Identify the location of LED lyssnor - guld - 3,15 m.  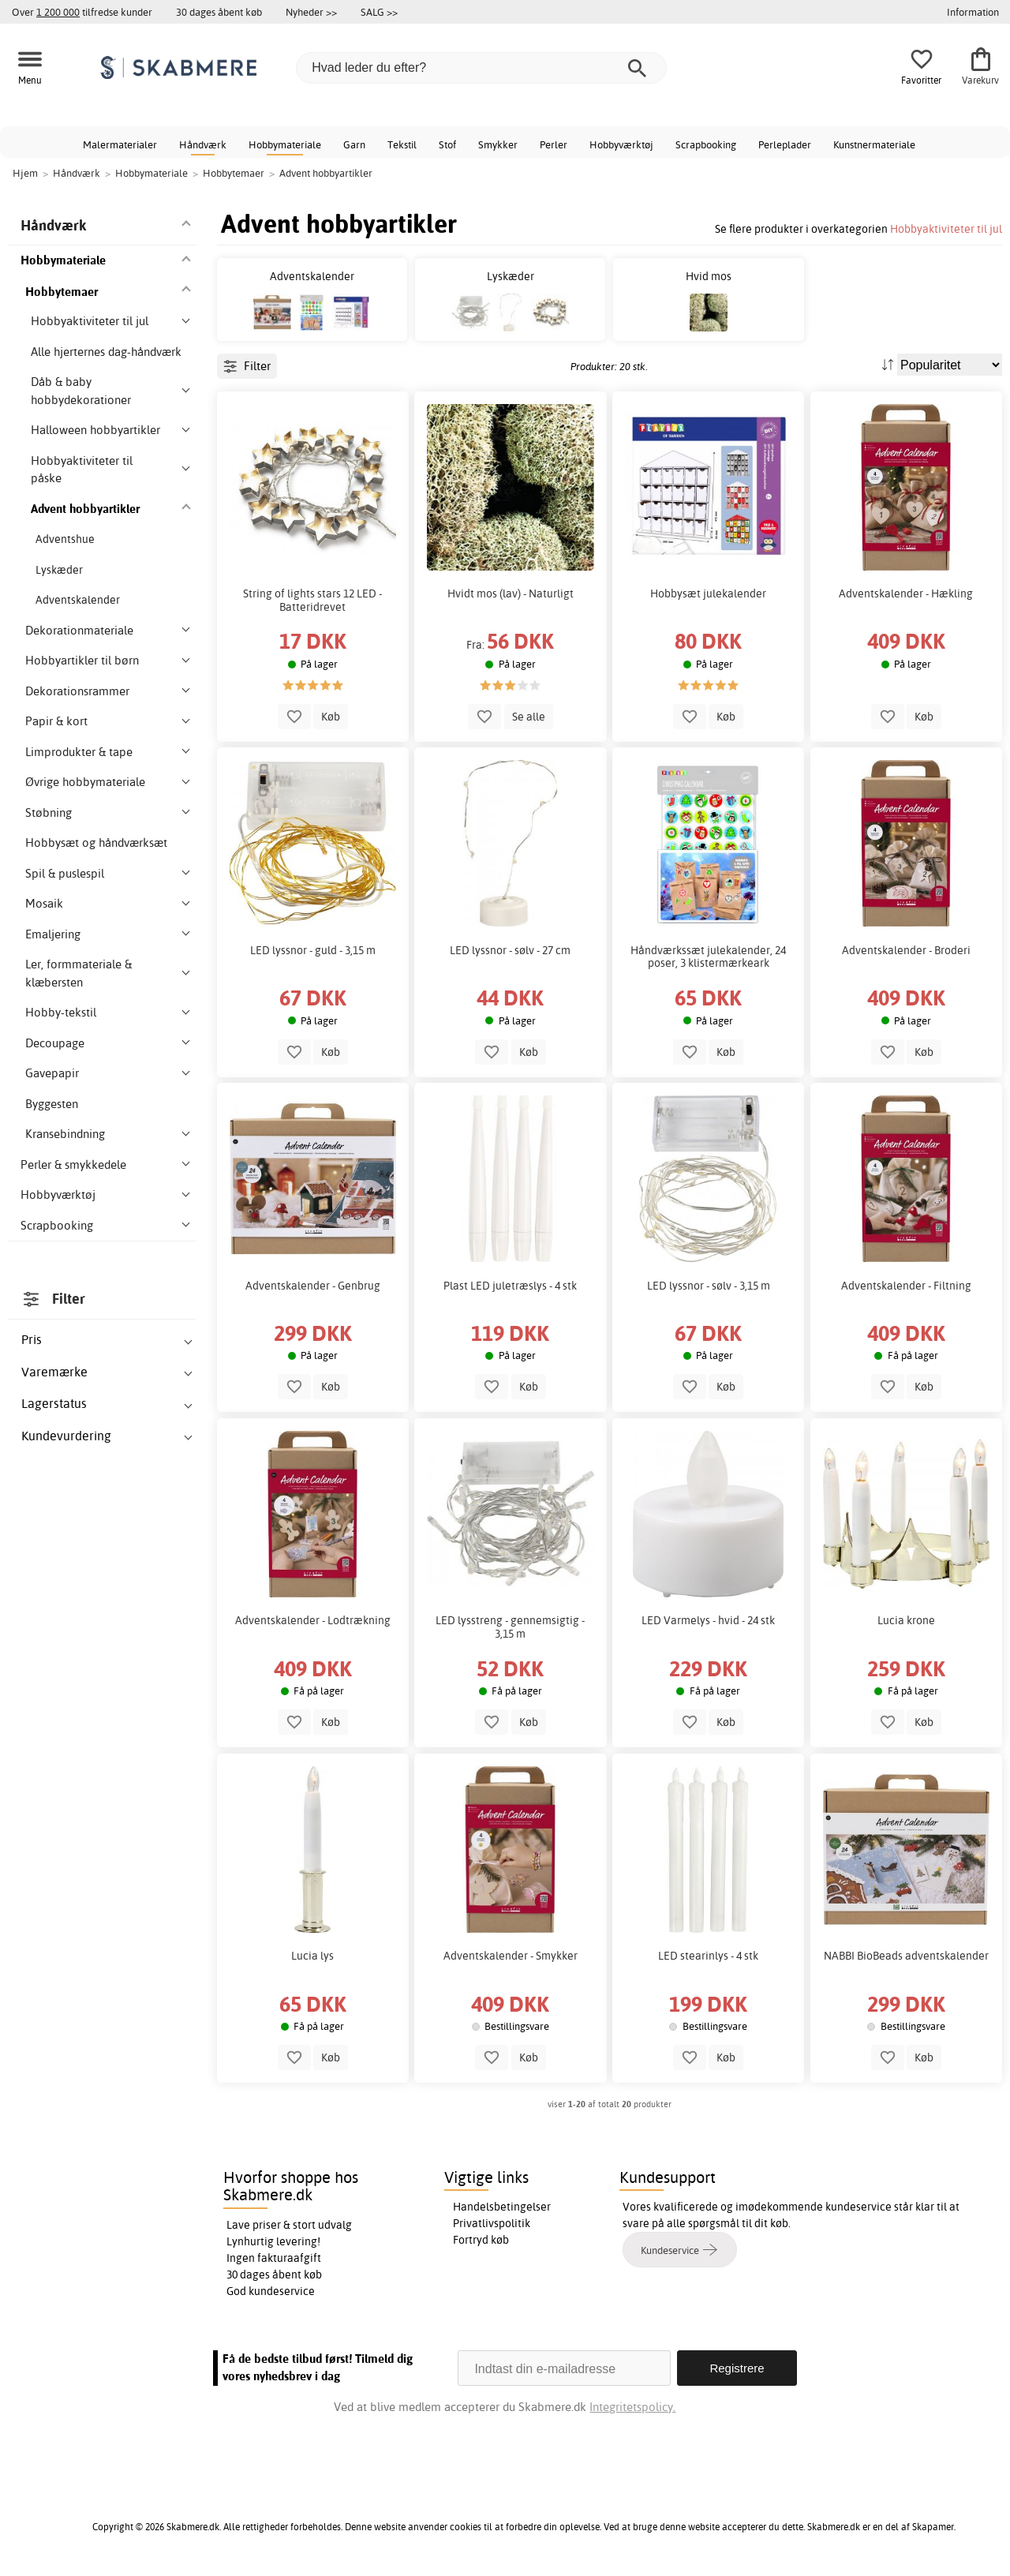
(313, 950).